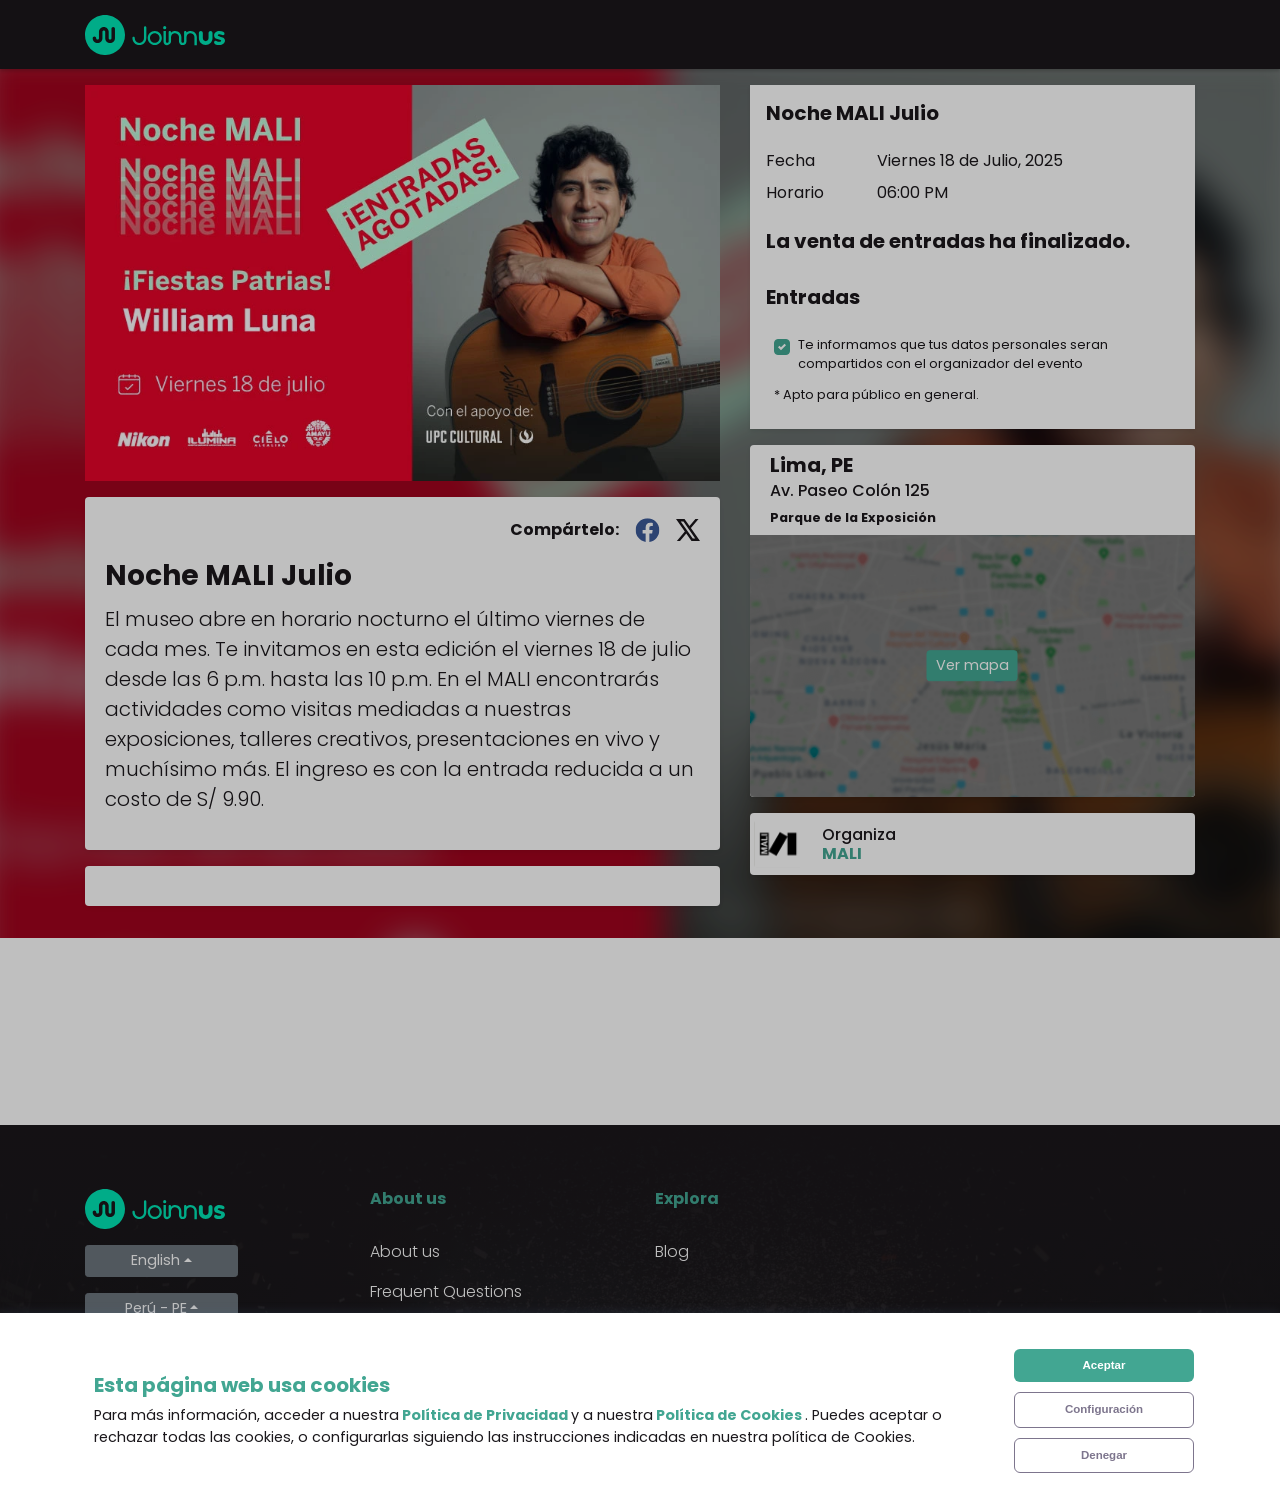 The image size is (1280, 1509). Describe the element at coordinates (155, 1260) in the screenshot. I see `English` at that location.